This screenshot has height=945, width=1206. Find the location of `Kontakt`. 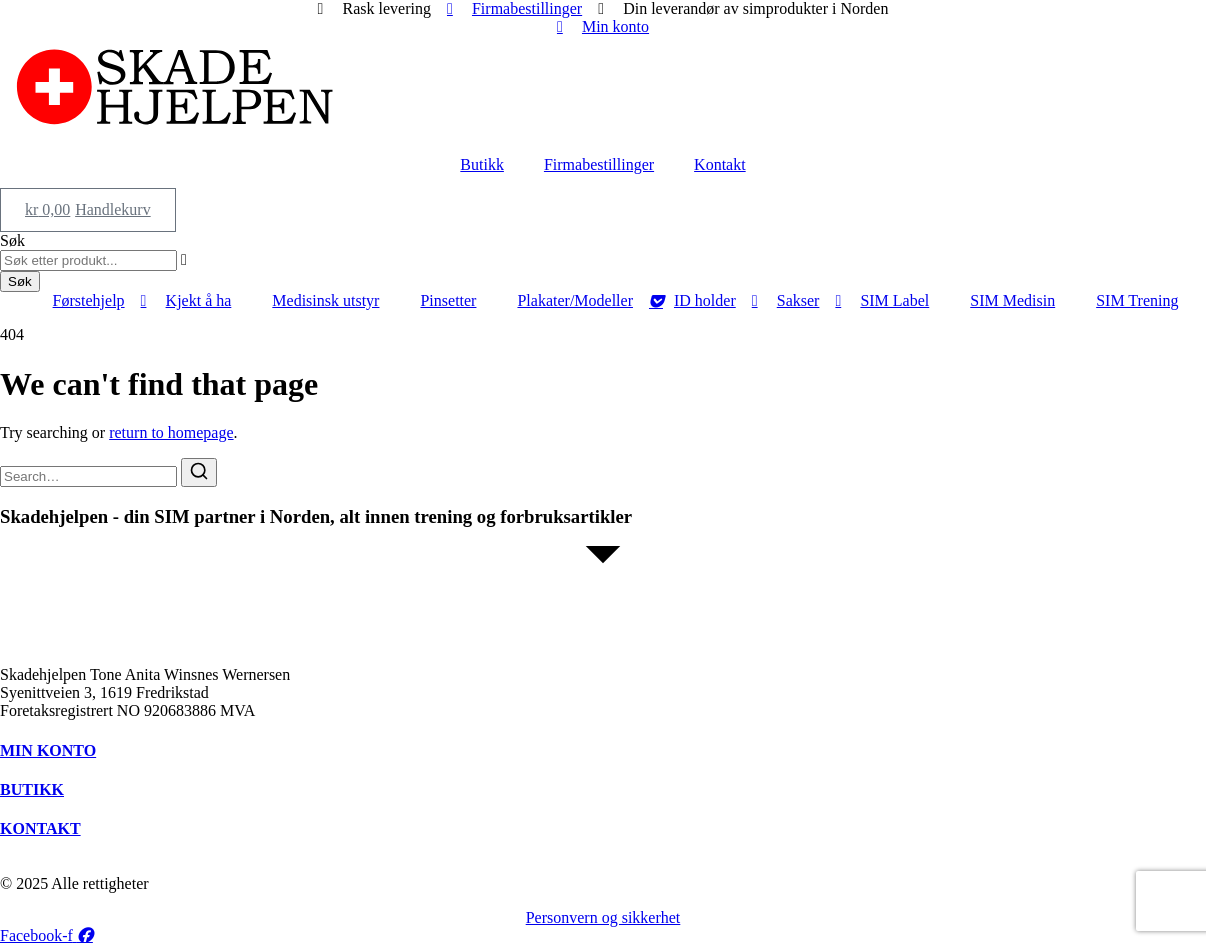

Kontakt is located at coordinates (720, 164).